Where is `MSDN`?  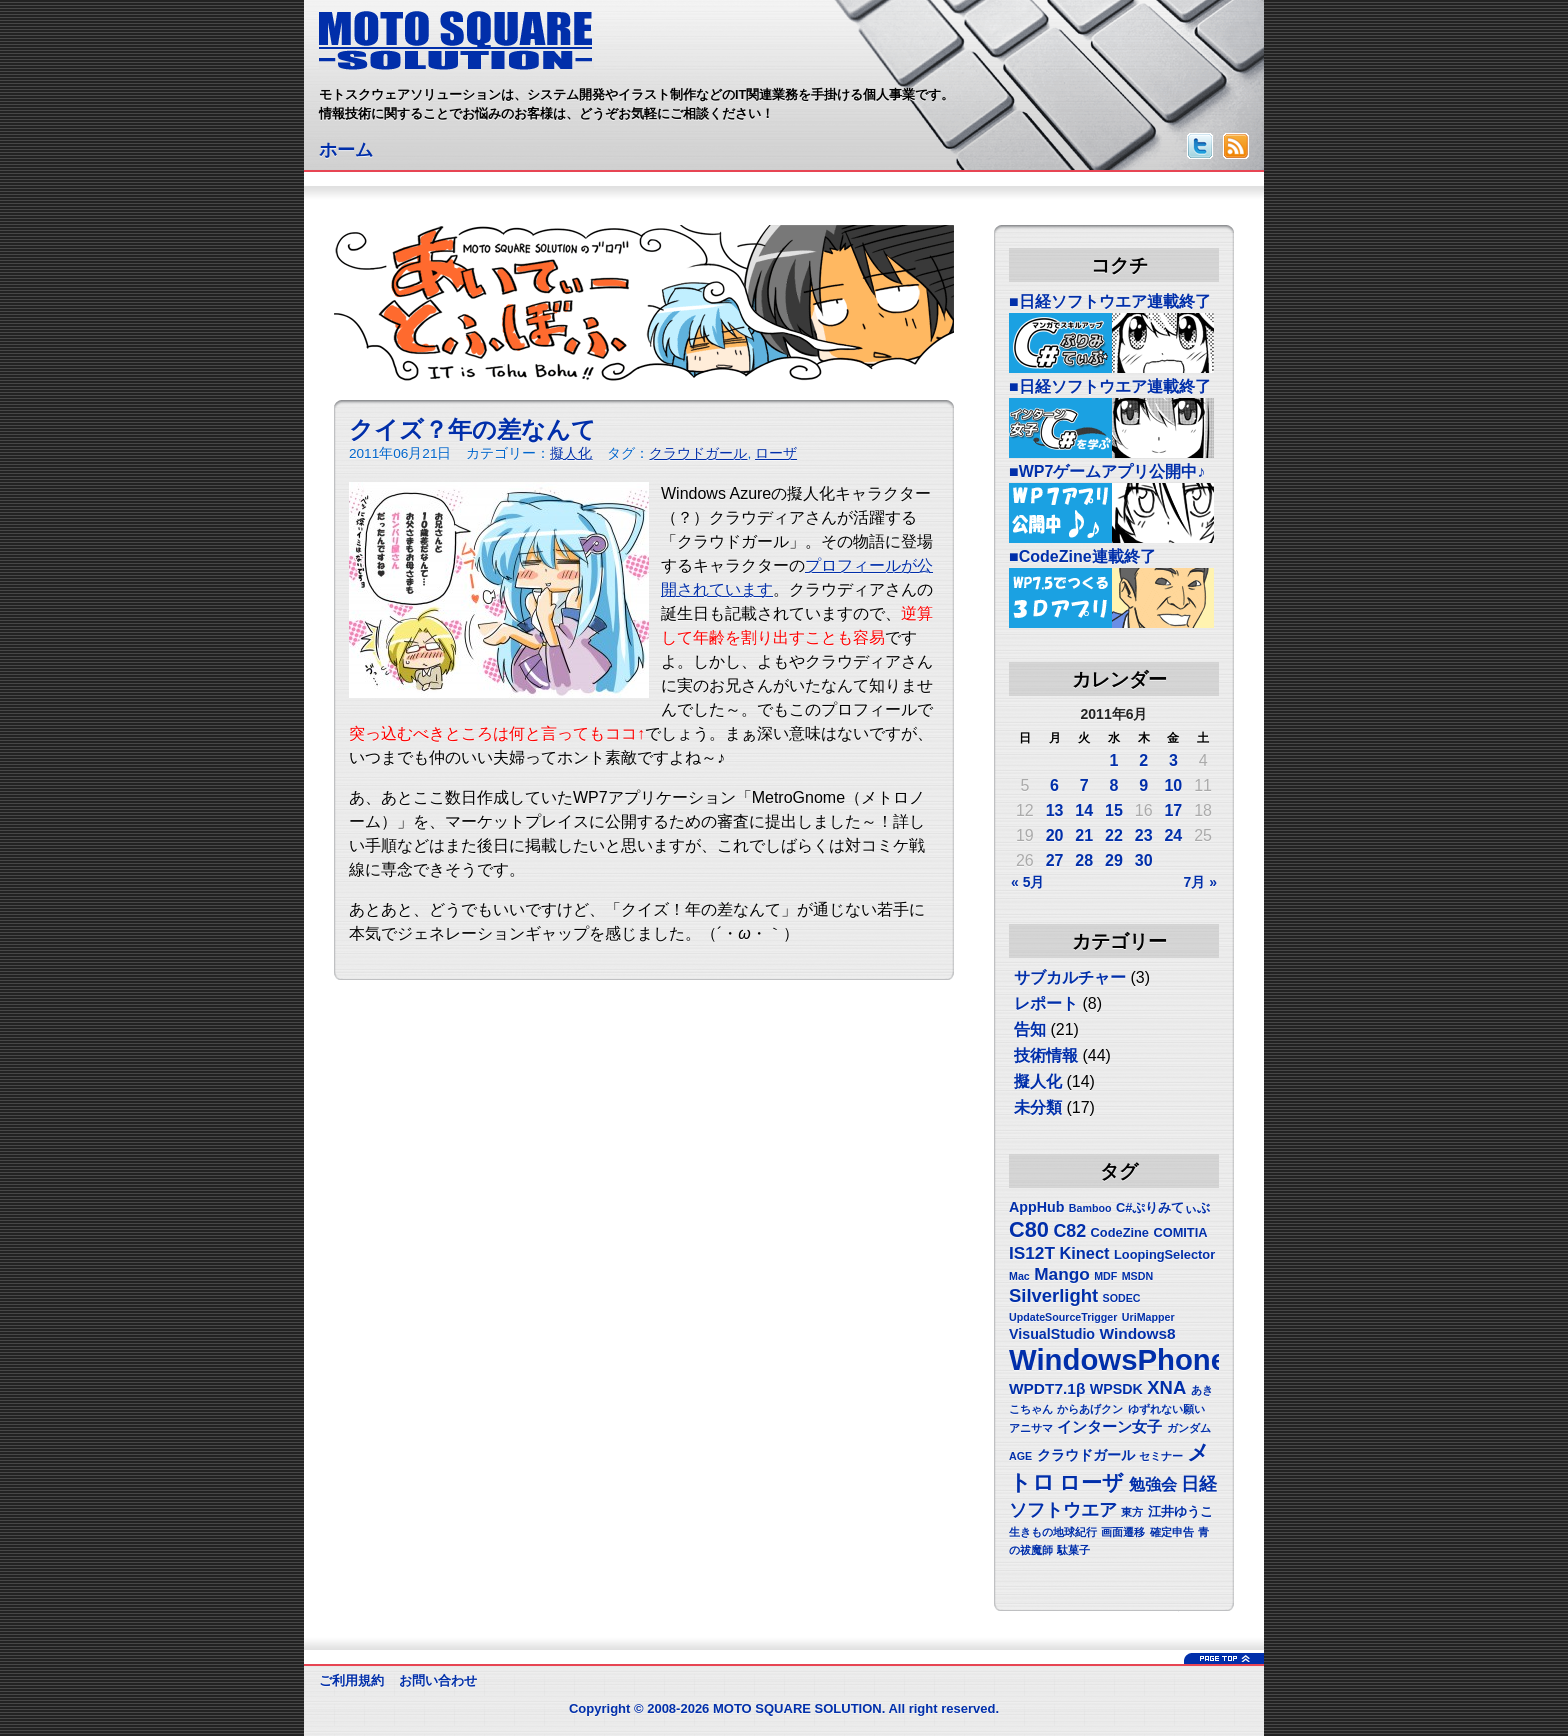 MSDN is located at coordinates (1137, 1276).